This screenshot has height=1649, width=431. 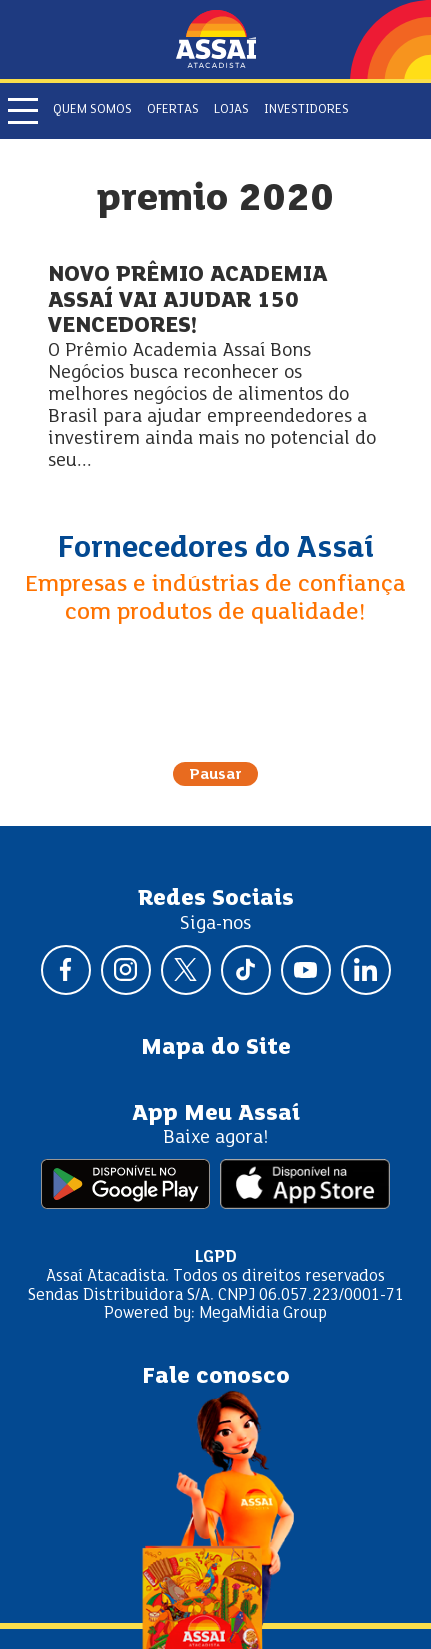 What do you see at coordinates (216, 549) in the screenshot?
I see `Fornecedores do Assaí` at bounding box center [216, 549].